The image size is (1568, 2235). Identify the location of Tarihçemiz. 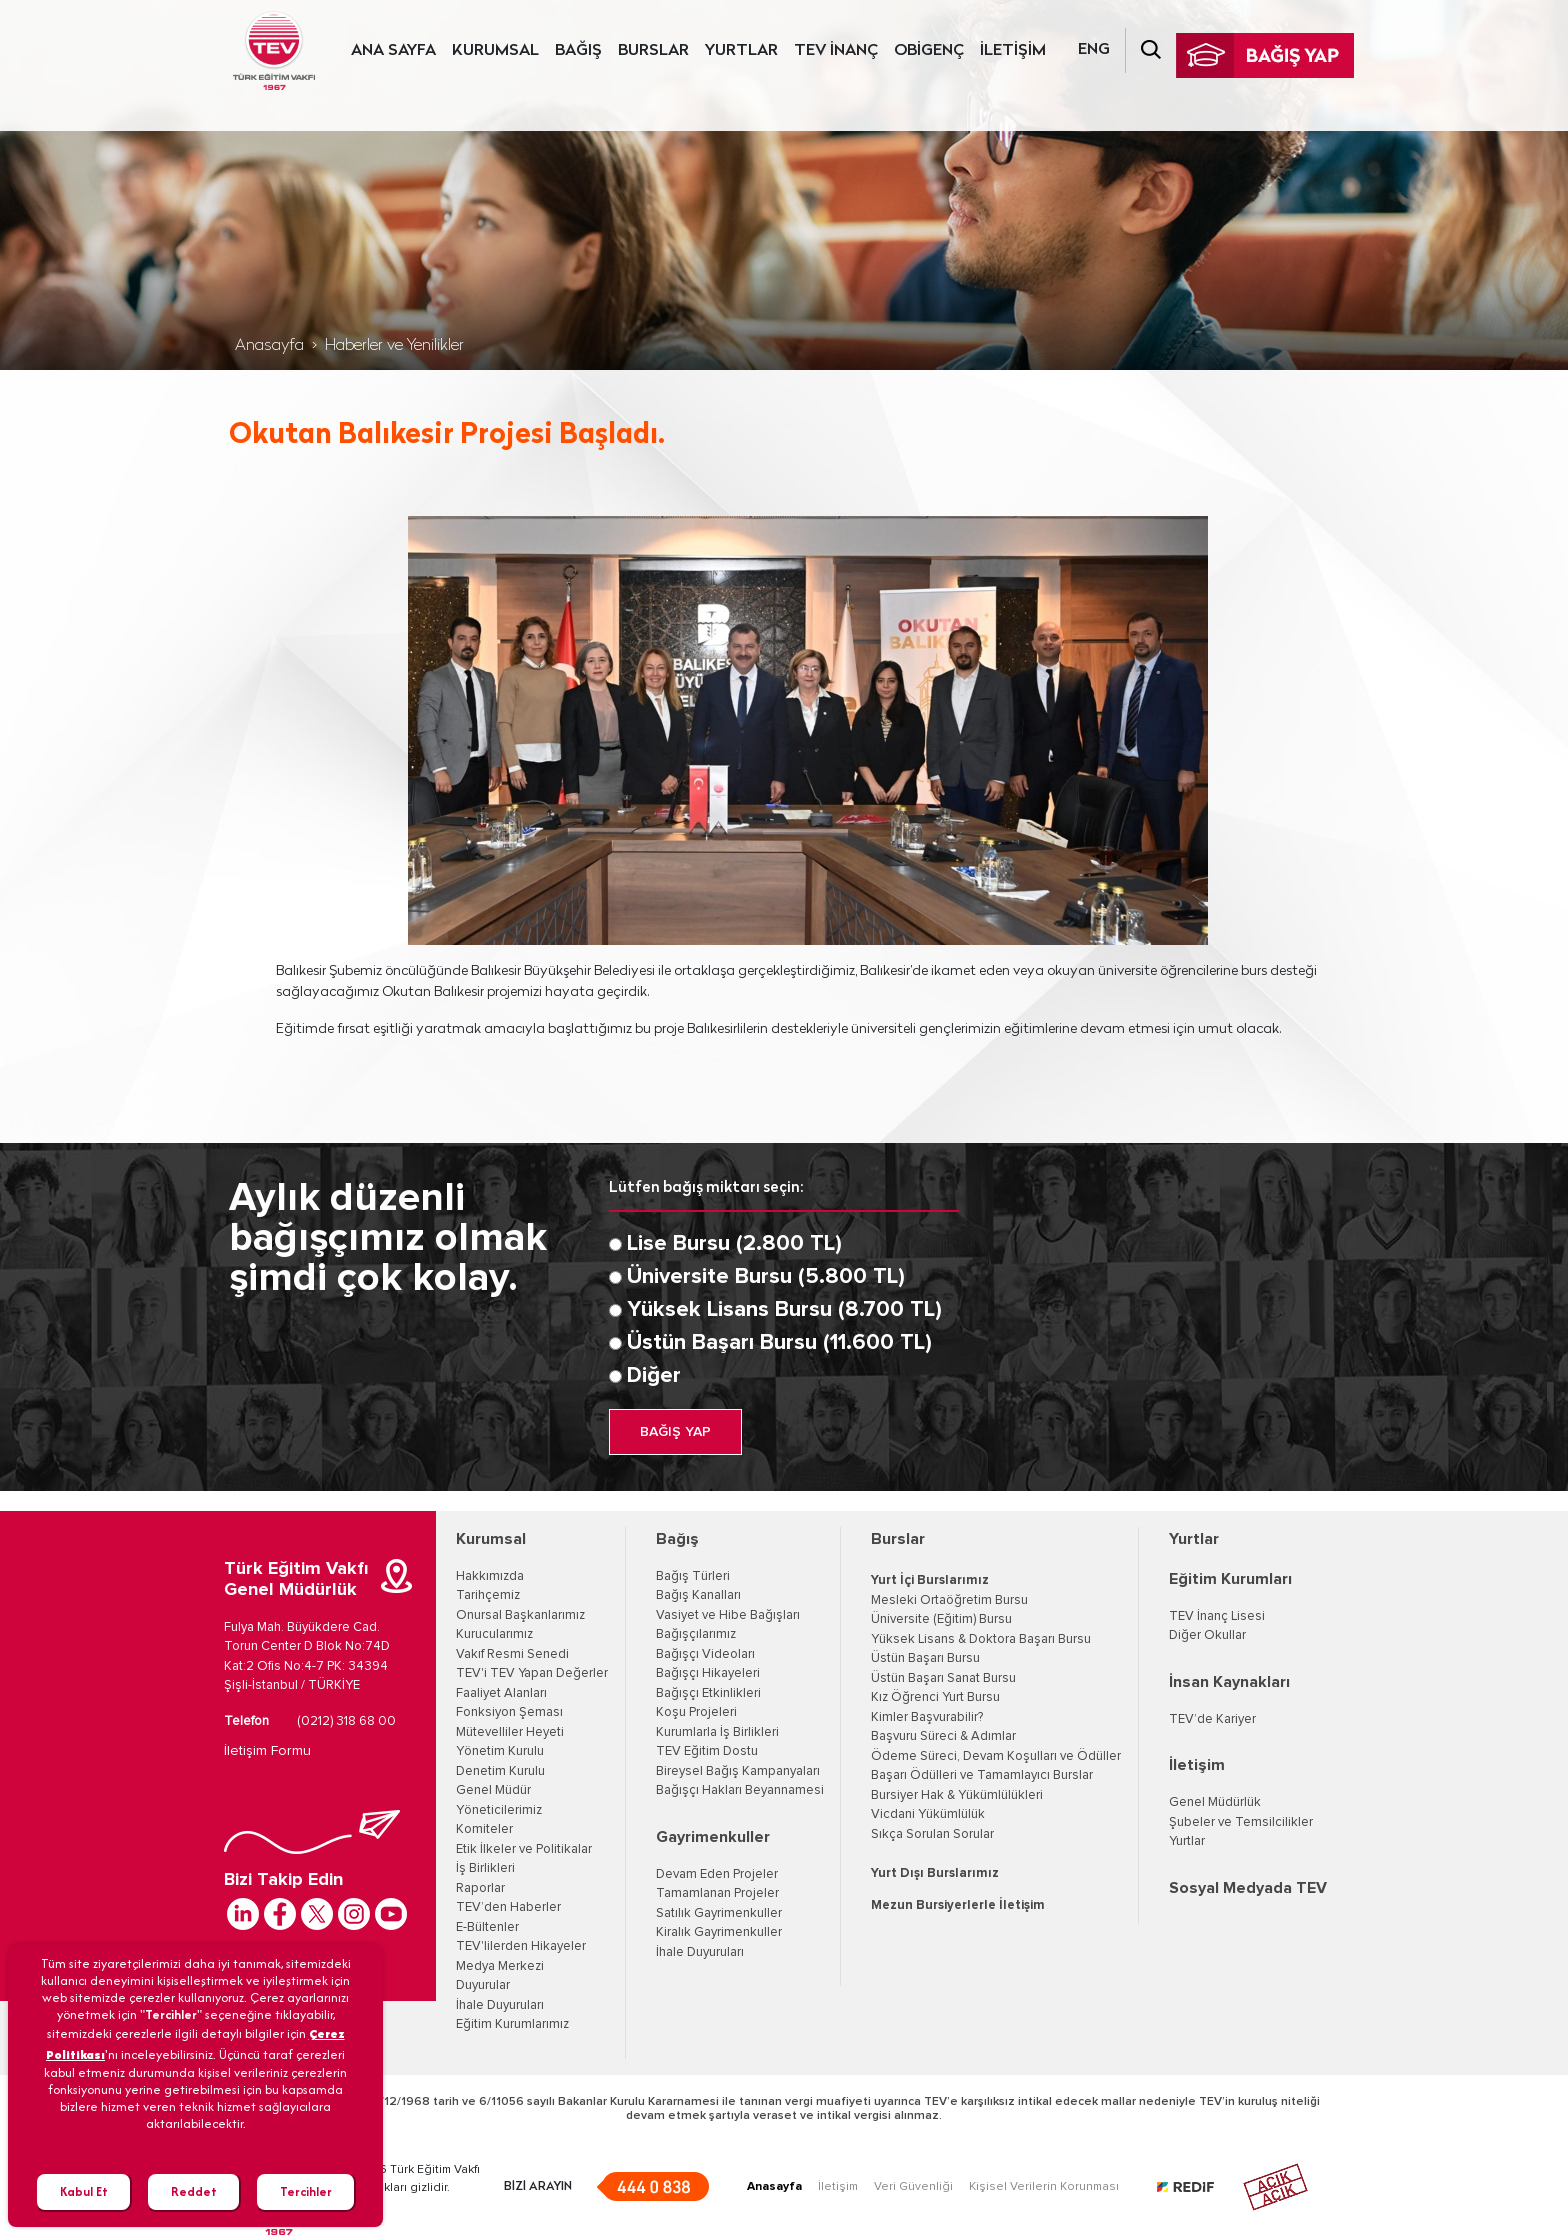
(488, 1595).